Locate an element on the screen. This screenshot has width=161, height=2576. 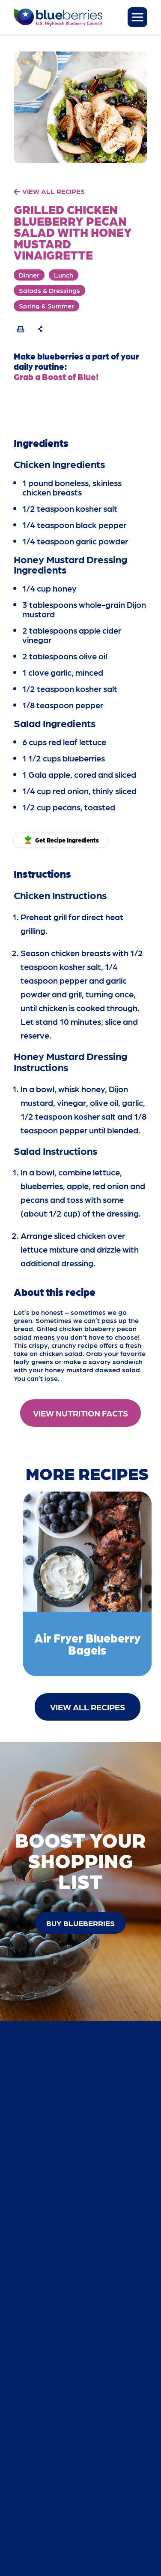
View All Recipes is located at coordinates (87, 1706).